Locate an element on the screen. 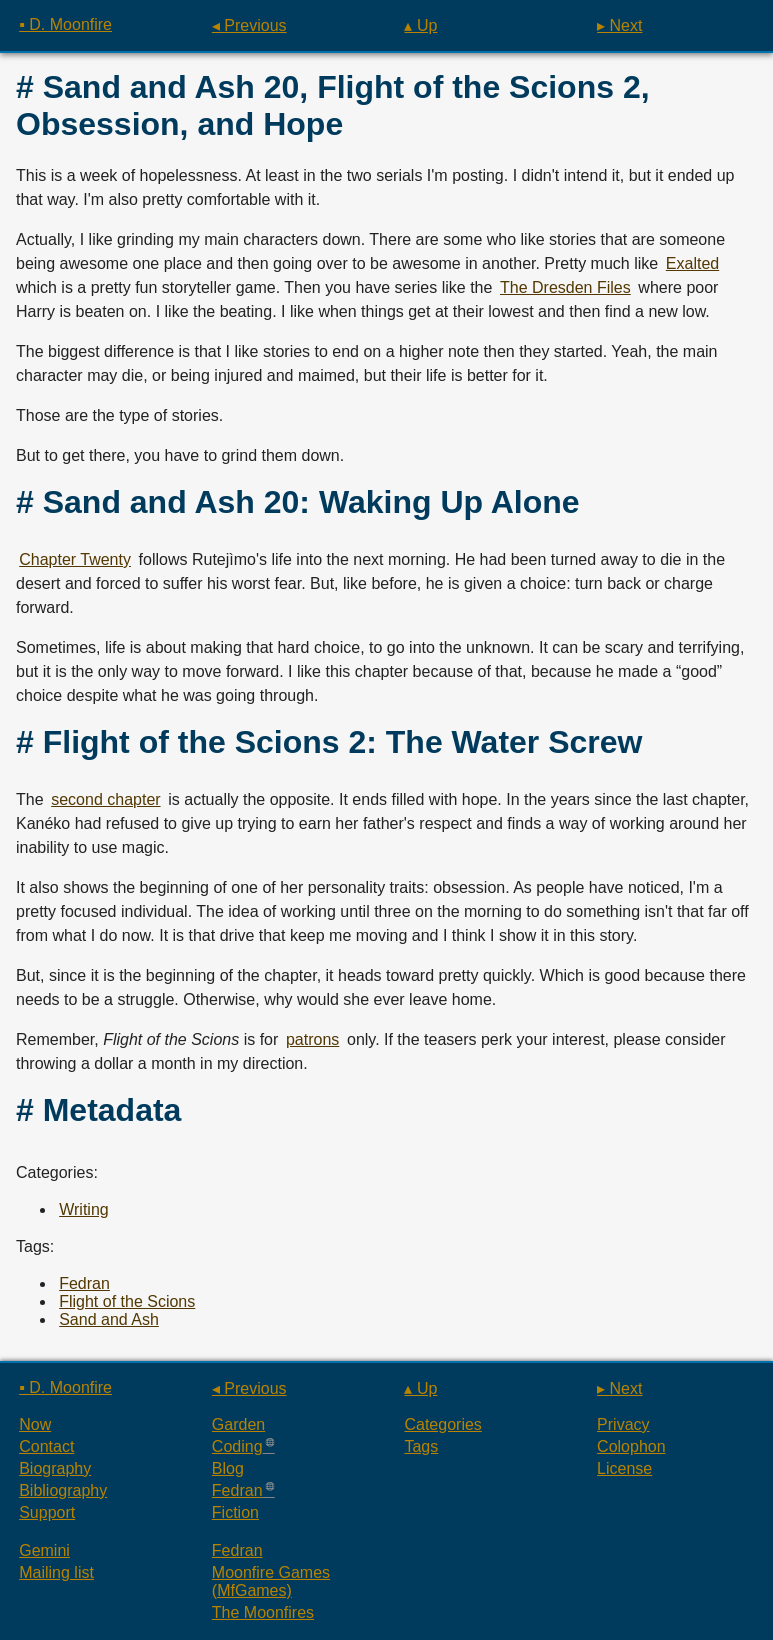 This screenshot has width=773, height=1640. Coding is located at coordinates (237, 1446).